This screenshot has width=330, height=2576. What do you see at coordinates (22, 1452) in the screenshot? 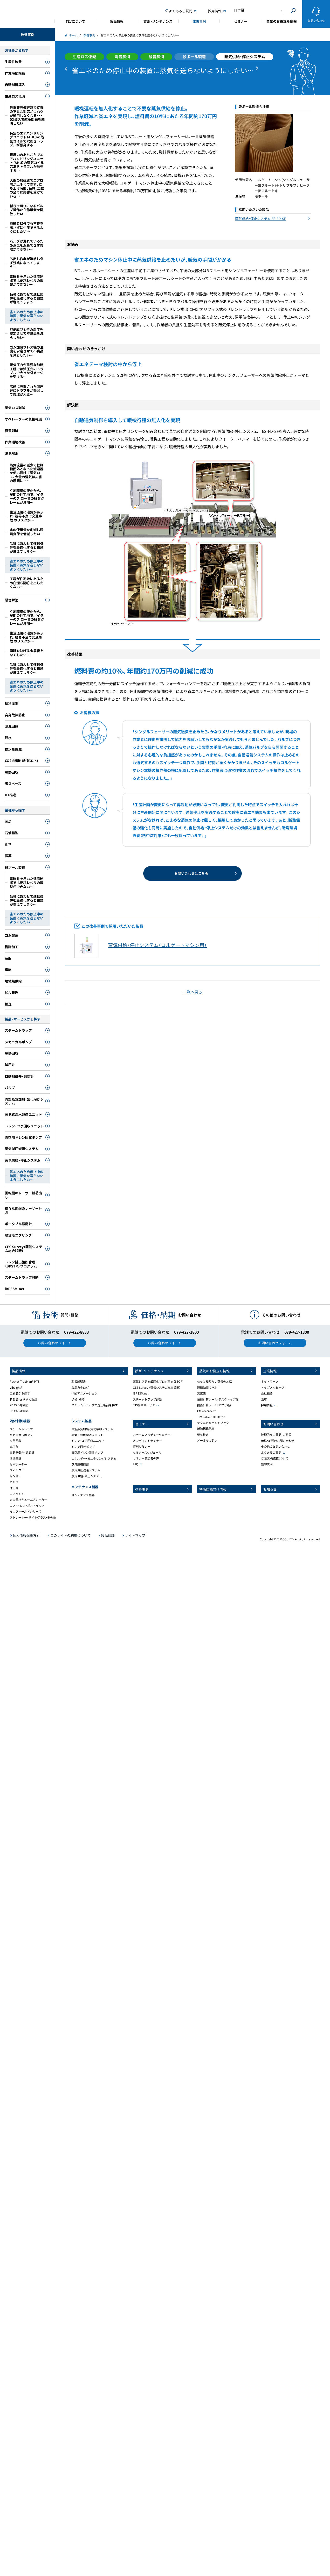
I see `自動制御弁・調節計` at bounding box center [22, 1452].